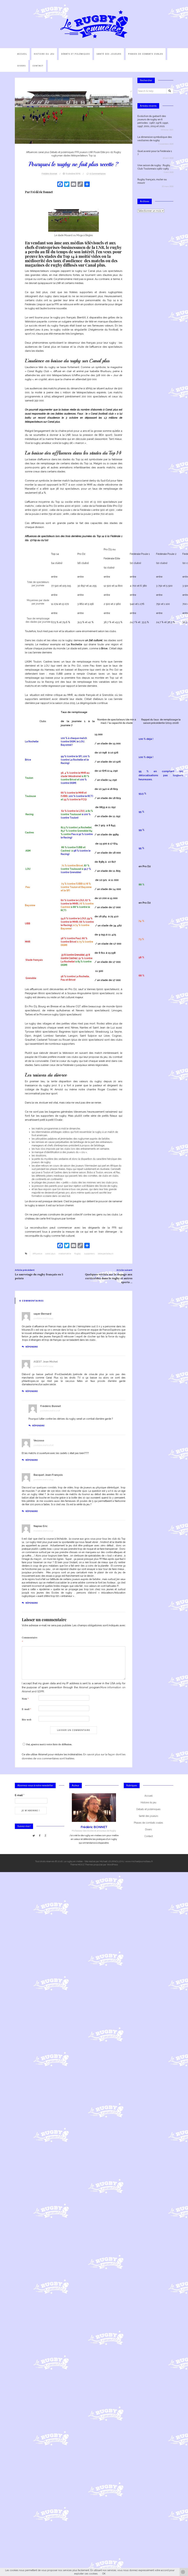 The height and width of the screenshot is (2576, 188). What do you see at coordinates (79, 155) in the screenshot?
I see `téléspectateurs` at bounding box center [79, 155].